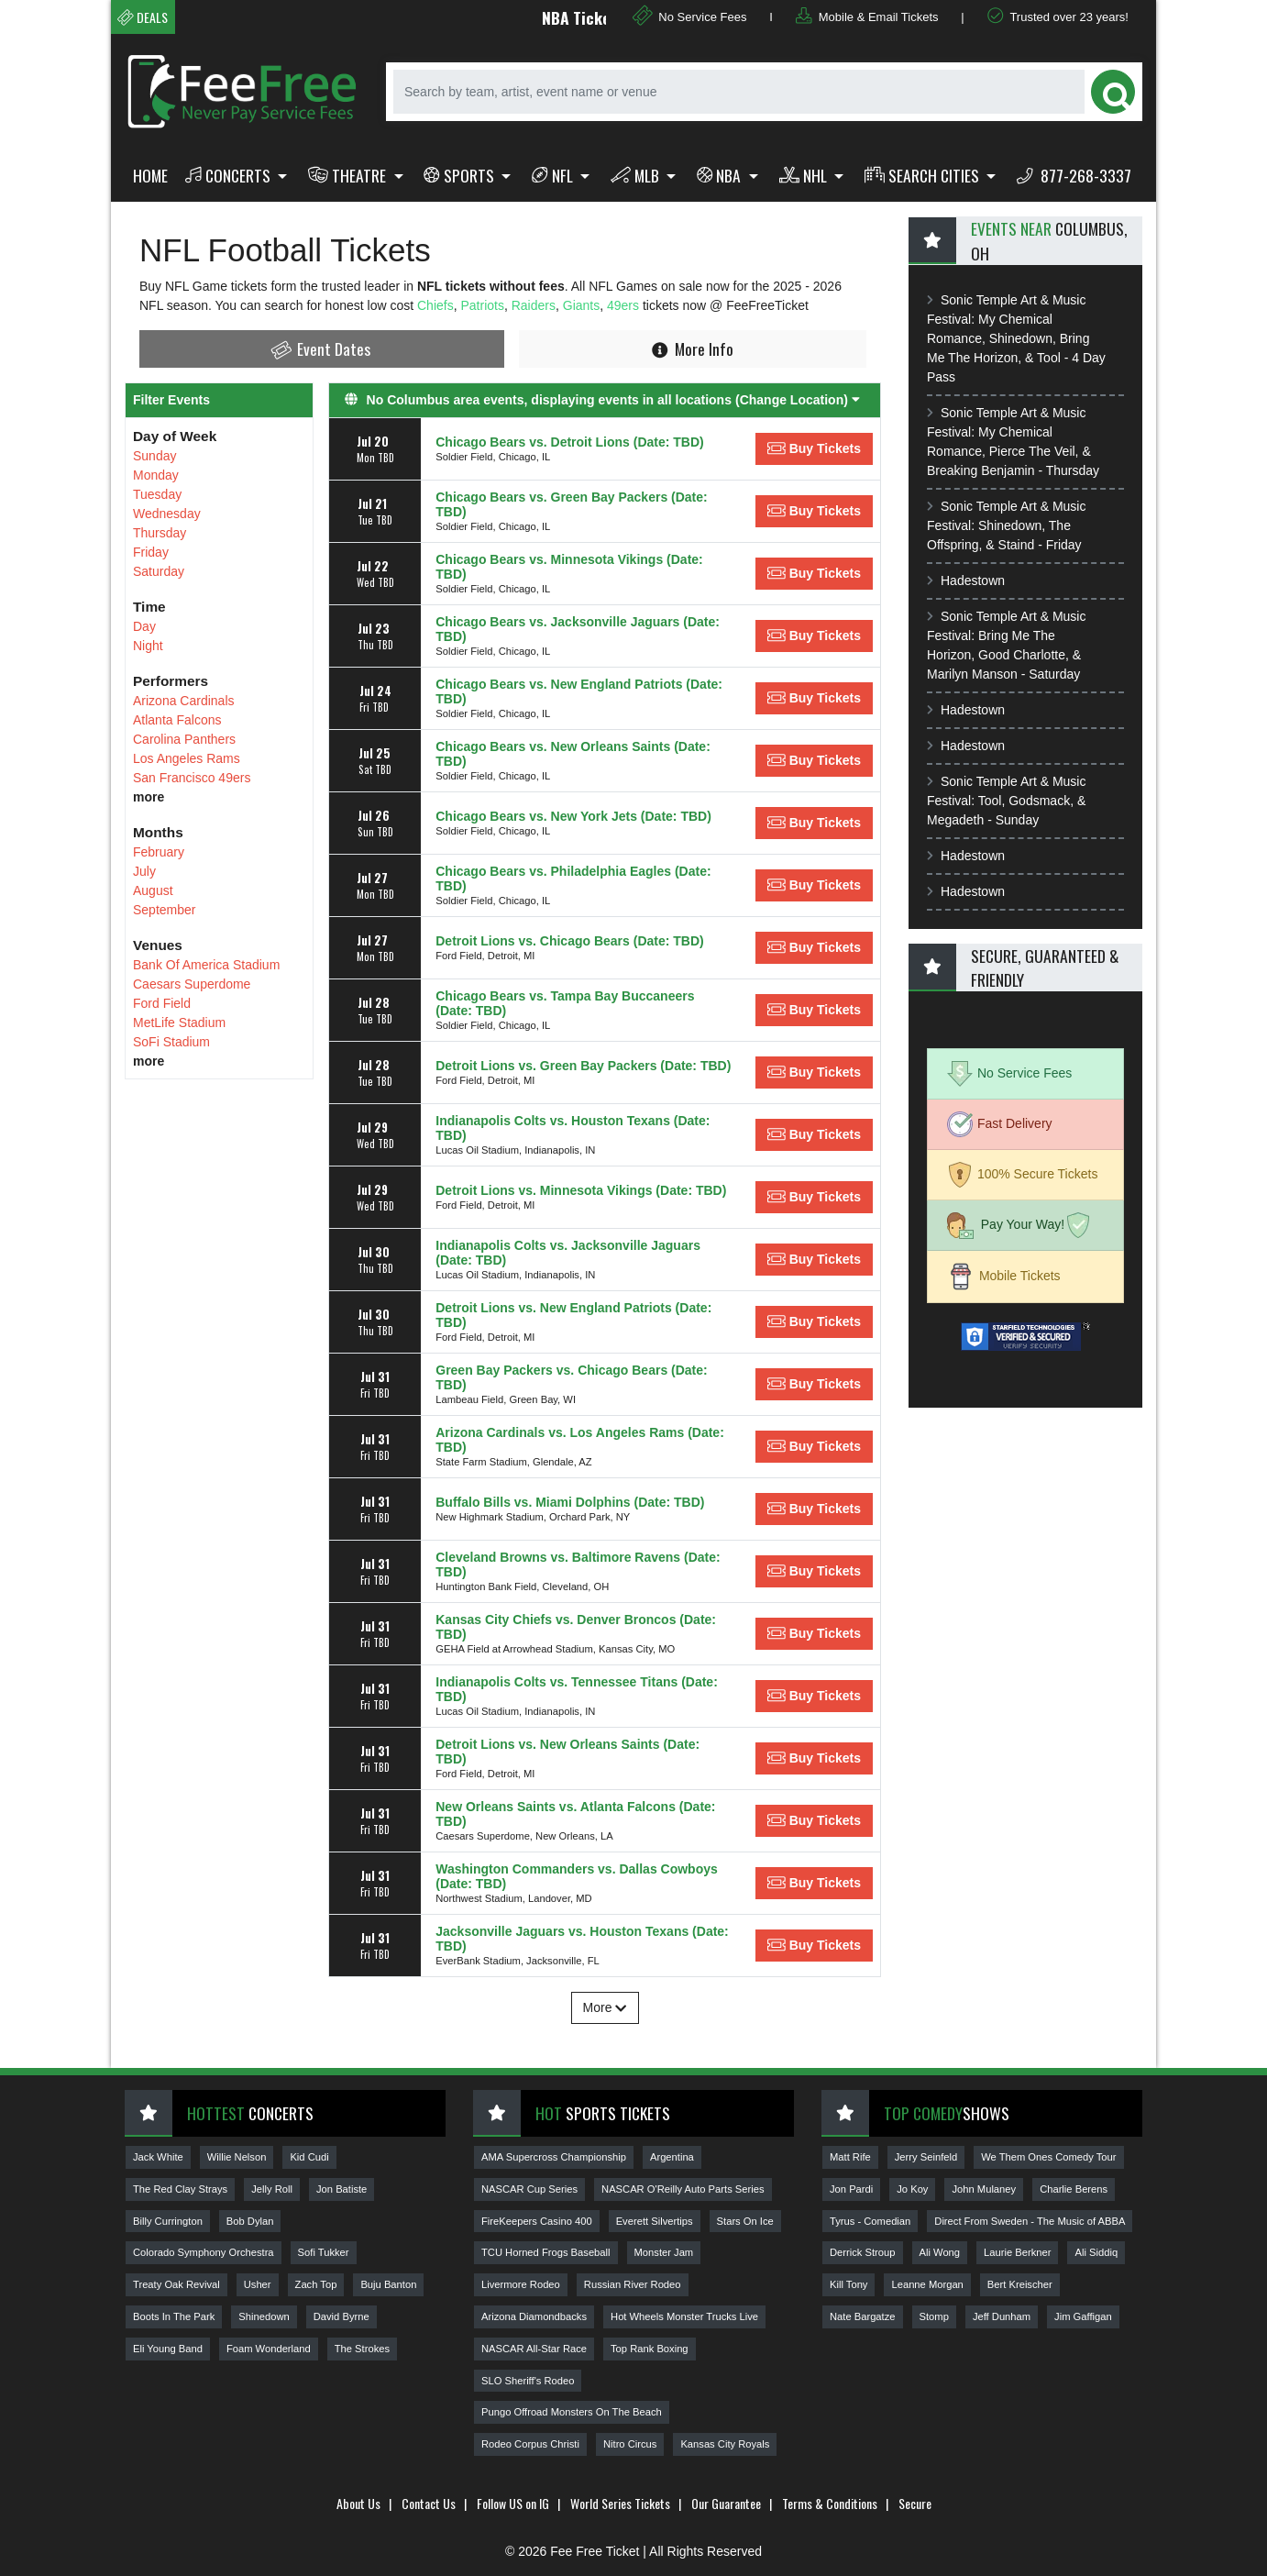 The image size is (1267, 2576). Describe the element at coordinates (848, 2284) in the screenshot. I see `Kill Tony` at that location.